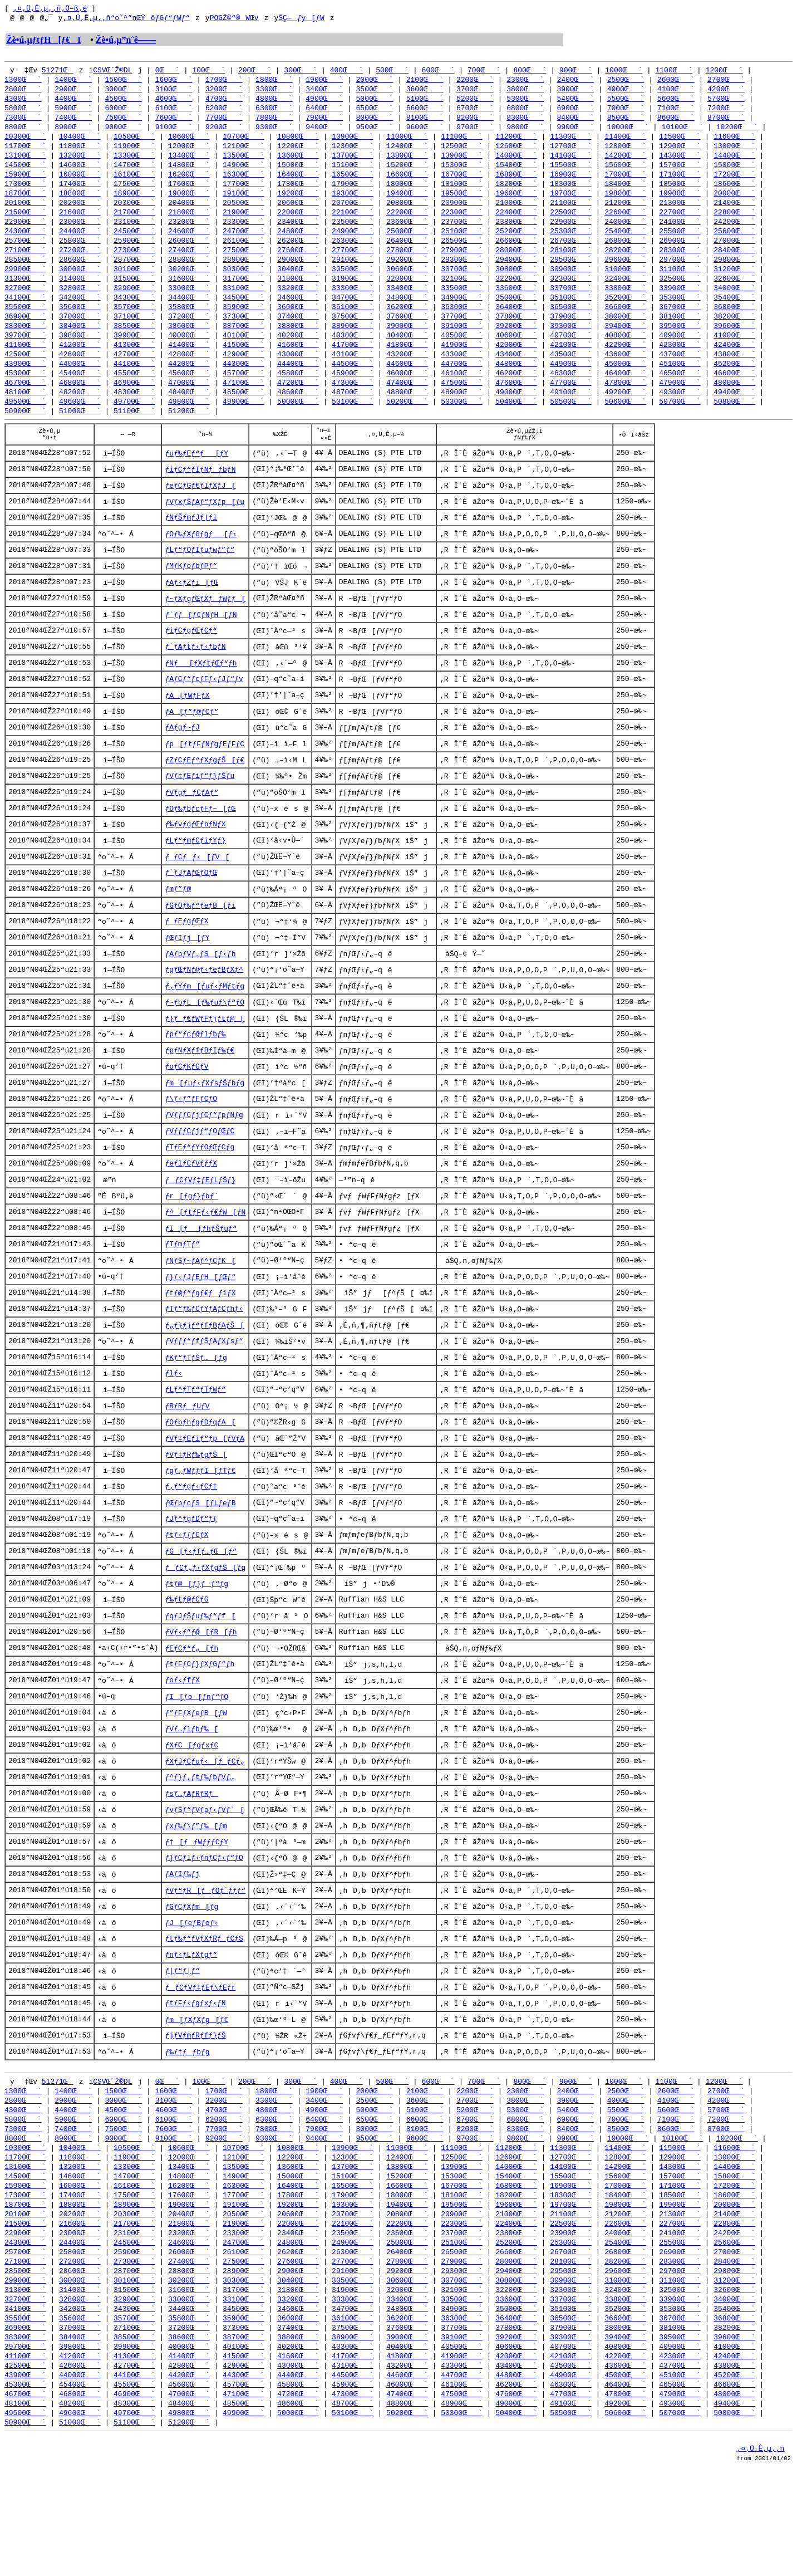 The height and width of the screenshot is (2576, 797). What do you see at coordinates (191, 1999) in the screenshot?
I see `ƒJ[ƒeƒBƒoƒ‹` at bounding box center [191, 1999].